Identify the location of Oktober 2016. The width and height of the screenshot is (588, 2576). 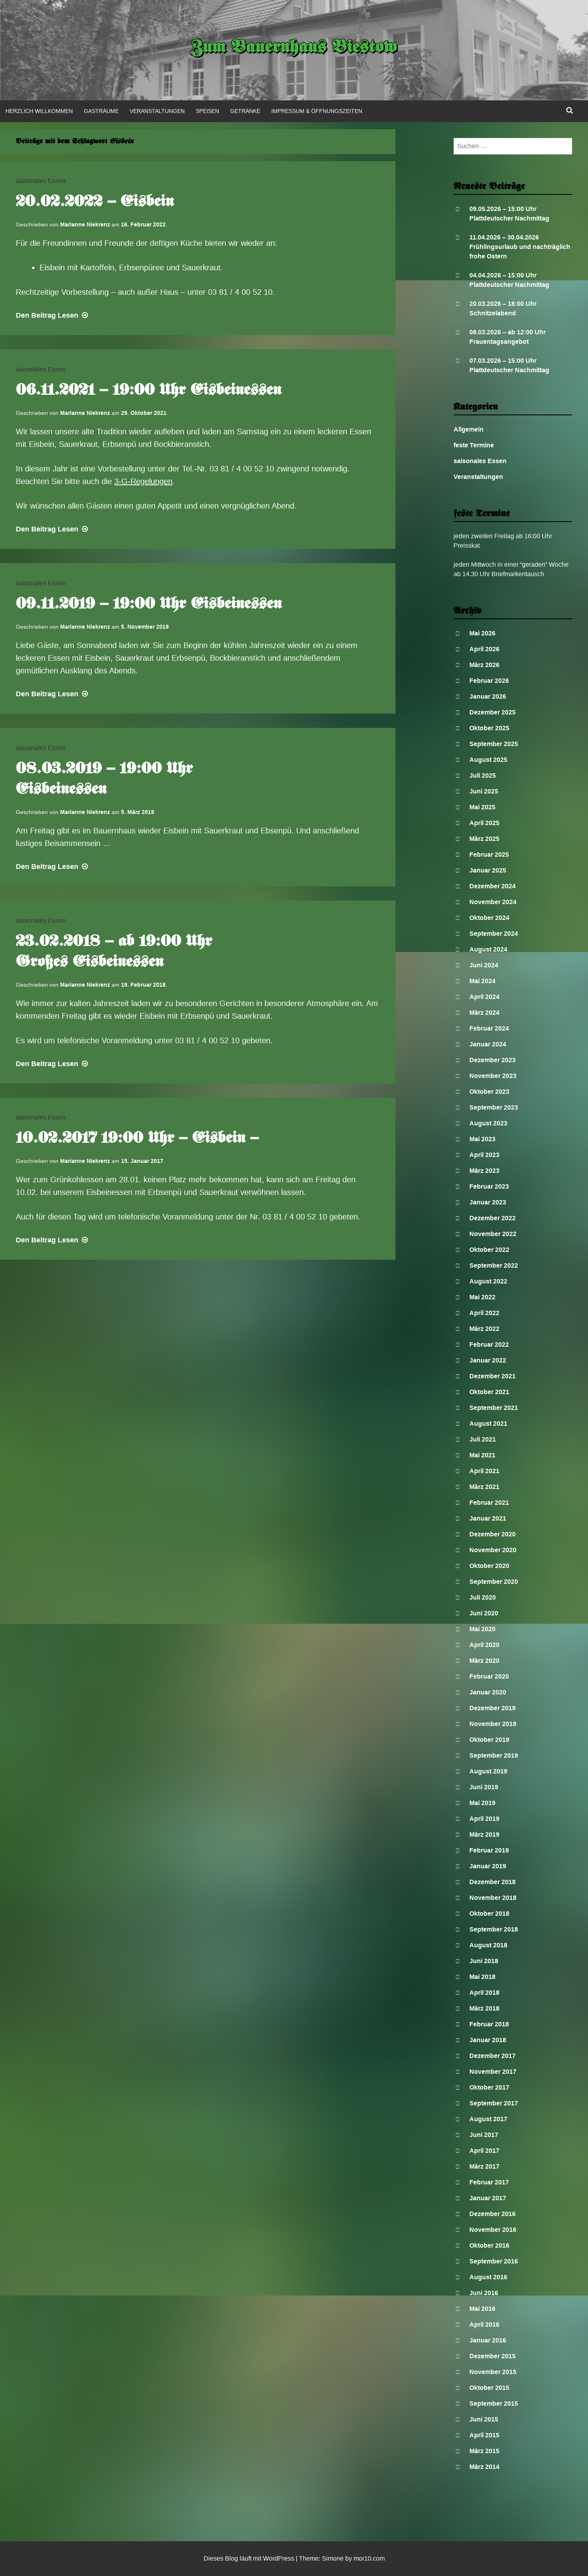
(489, 2245).